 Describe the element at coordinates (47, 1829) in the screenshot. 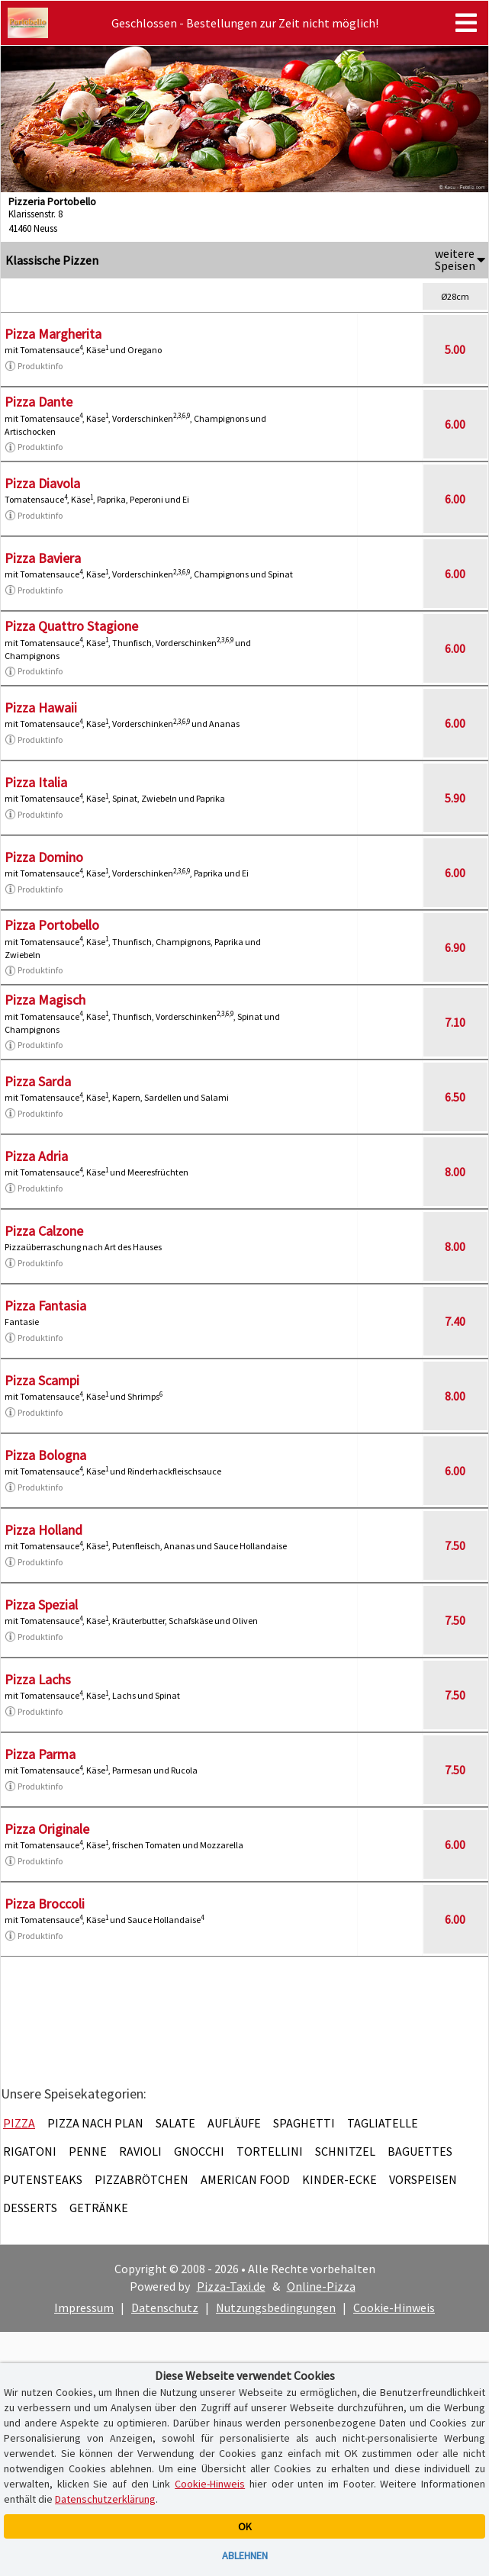

I see `Pizza Originale` at that location.